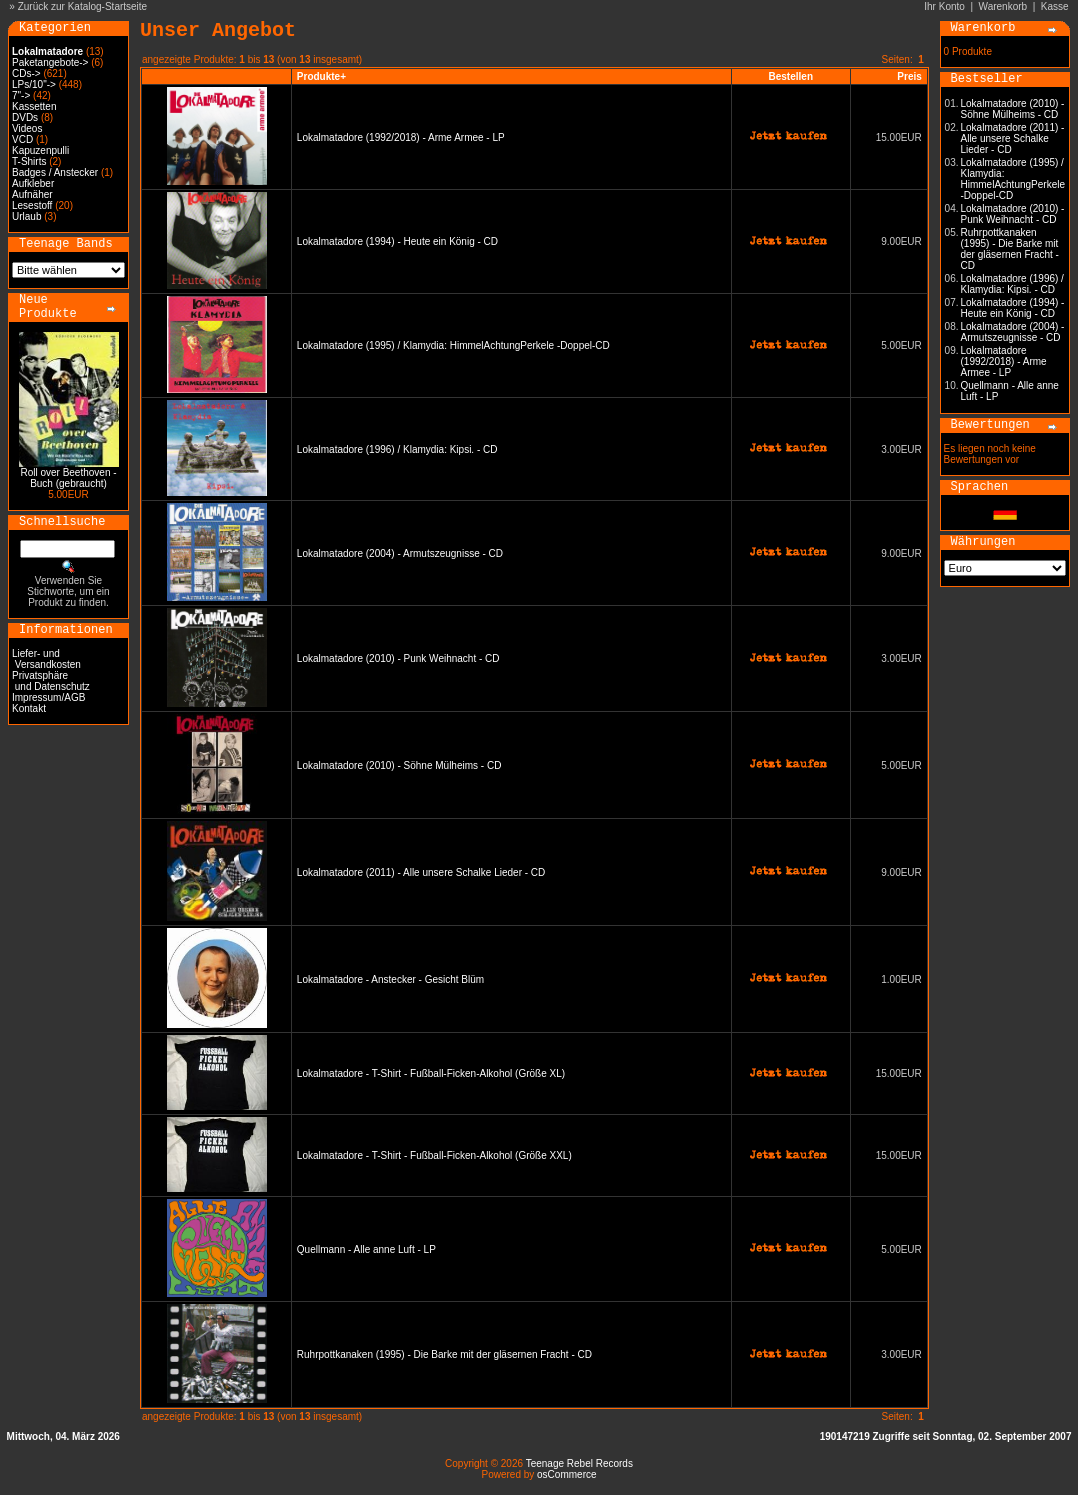  What do you see at coordinates (401, 137) in the screenshot?
I see `Lokalmatadore (1992/2018) - Arme Armee - LP` at bounding box center [401, 137].